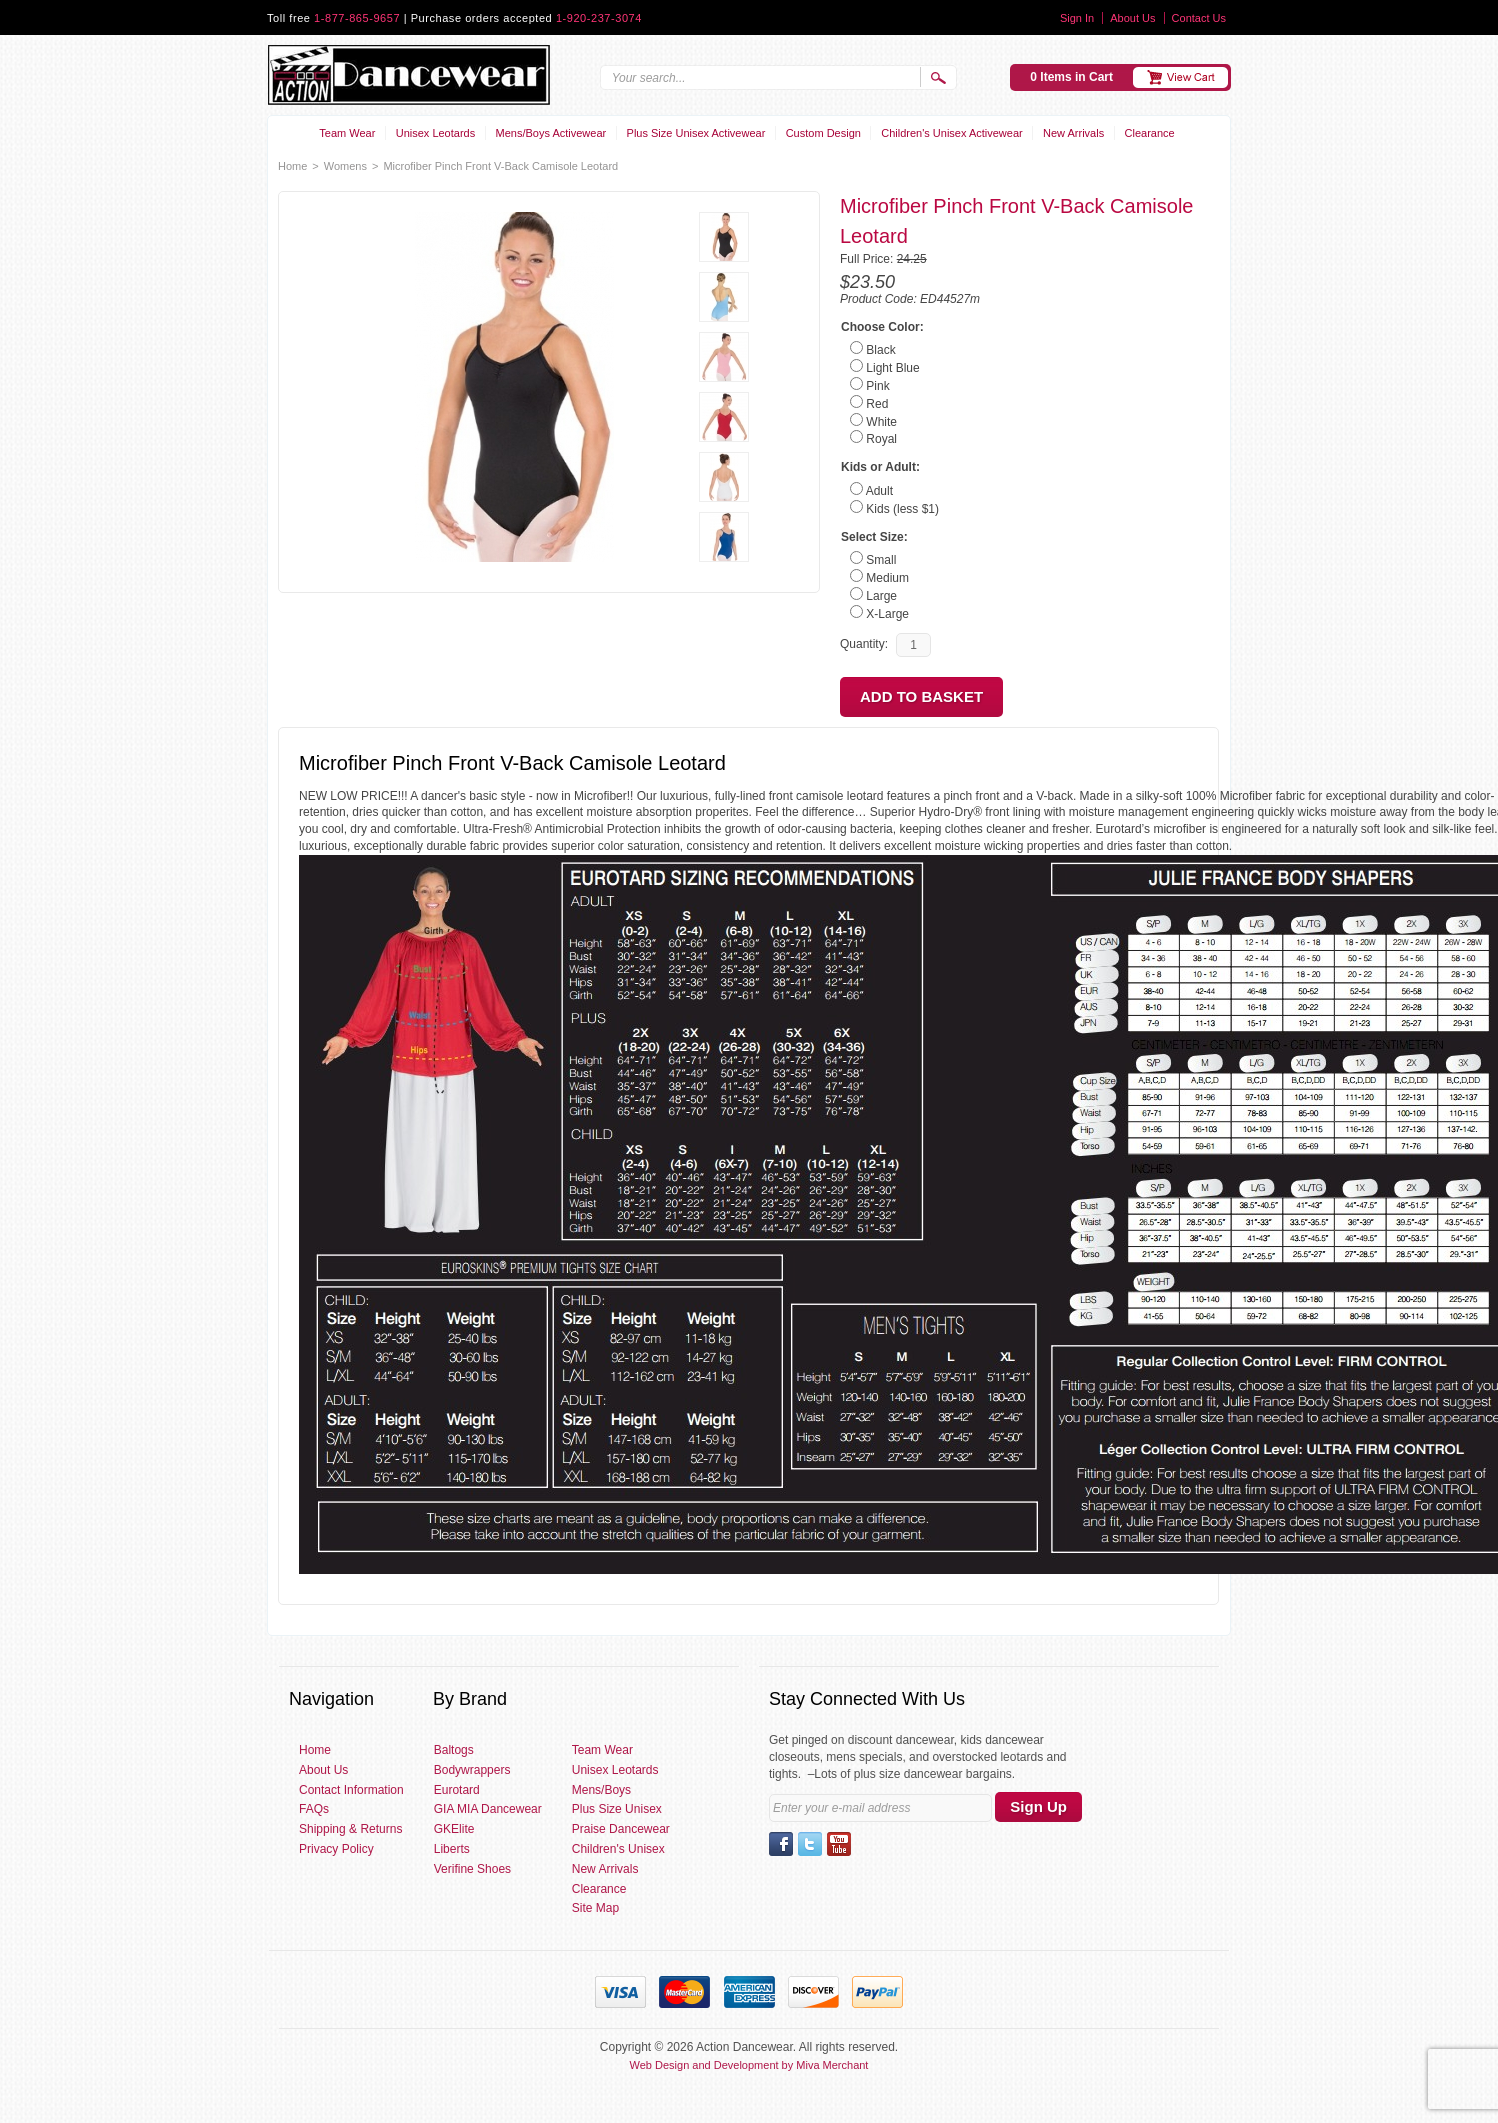 This screenshot has height=2123, width=1498. I want to click on Mens/Boys, so click(601, 1790).